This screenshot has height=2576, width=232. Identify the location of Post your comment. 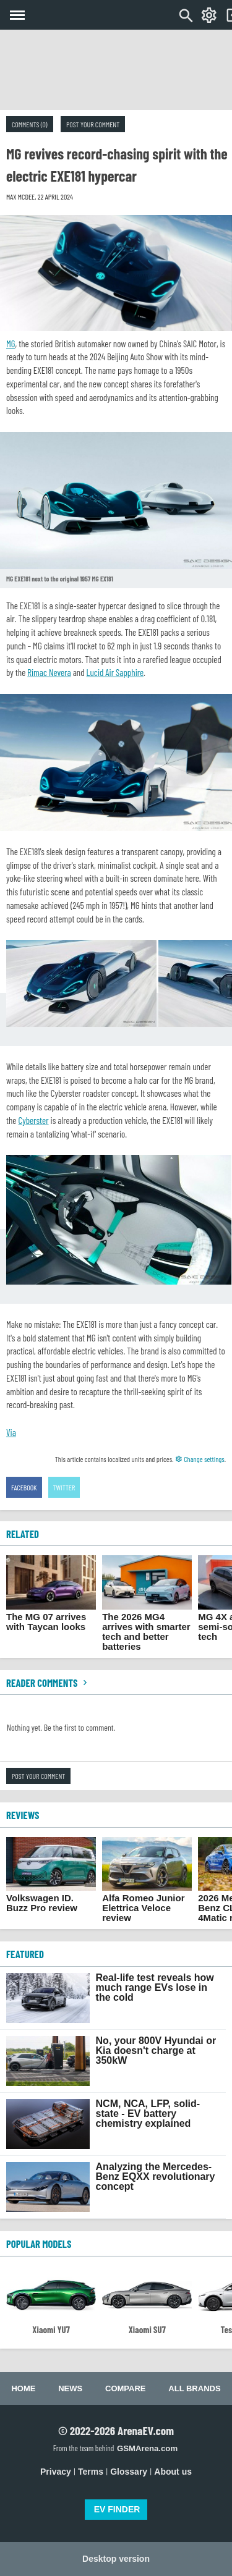
(92, 124).